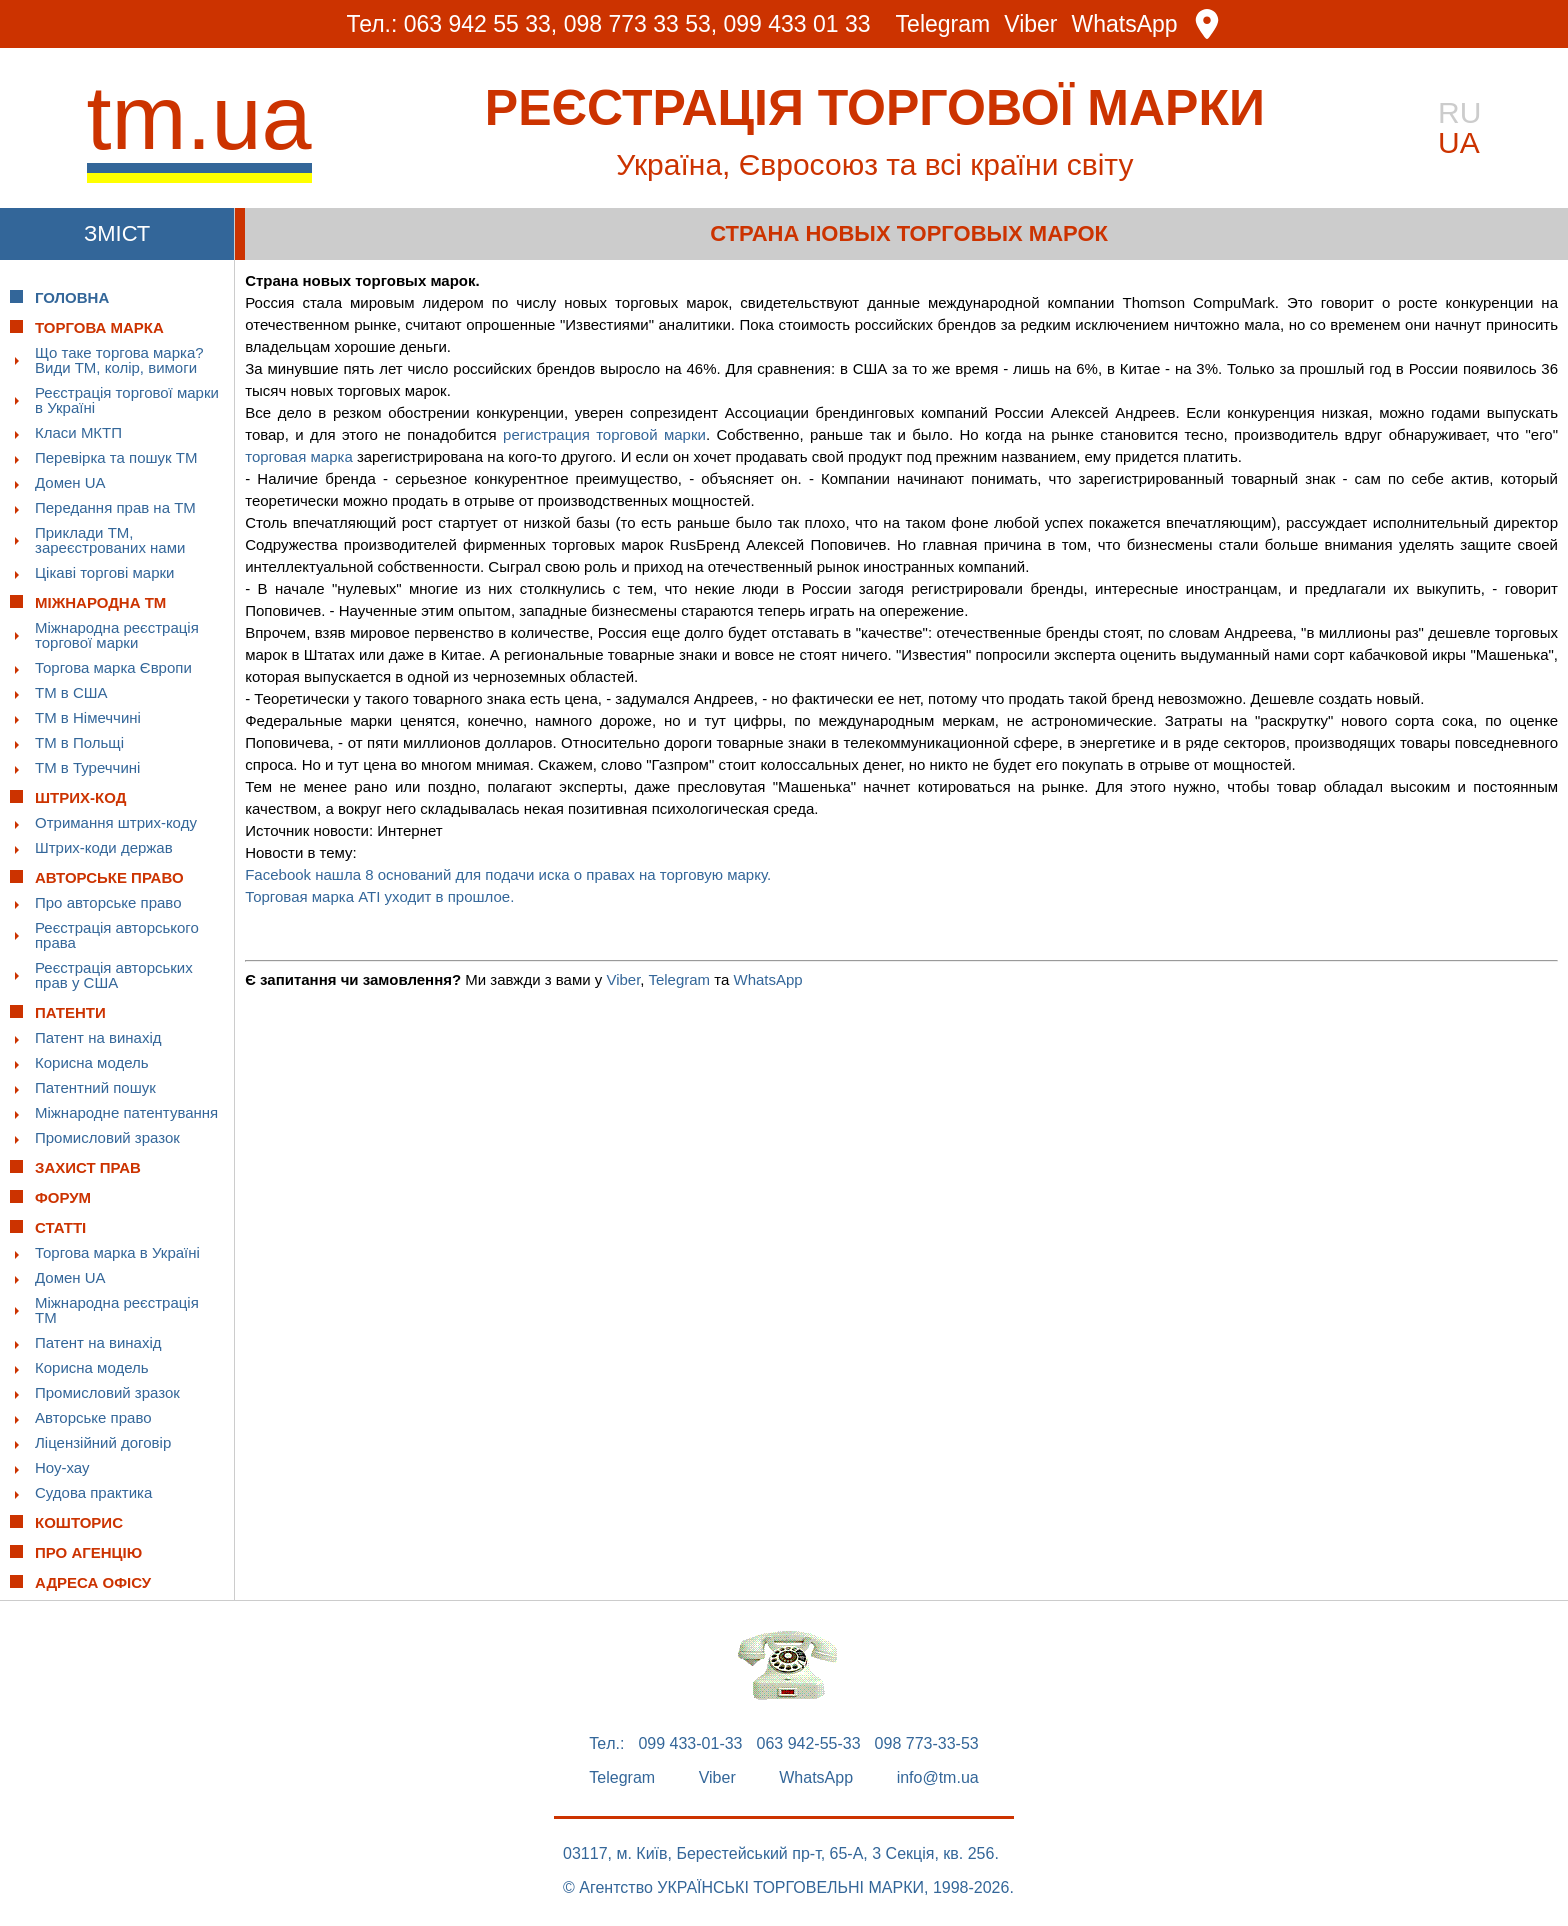  What do you see at coordinates (127, 400) in the screenshot?
I see `Реєстрація торгової марки в Україні` at bounding box center [127, 400].